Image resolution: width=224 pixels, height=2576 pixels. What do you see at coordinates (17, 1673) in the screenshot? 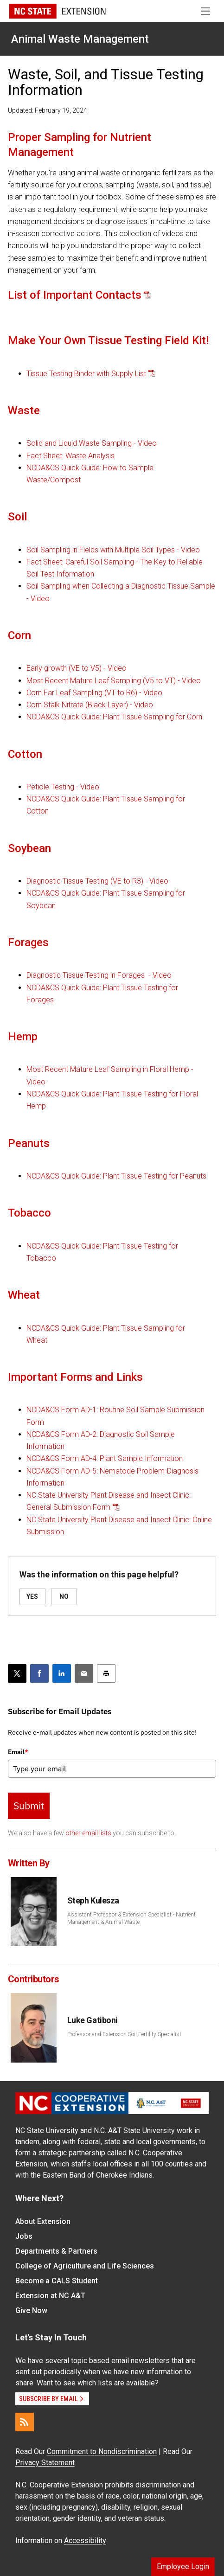
I see `[Post this page on X]` at bounding box center [17, 1673].